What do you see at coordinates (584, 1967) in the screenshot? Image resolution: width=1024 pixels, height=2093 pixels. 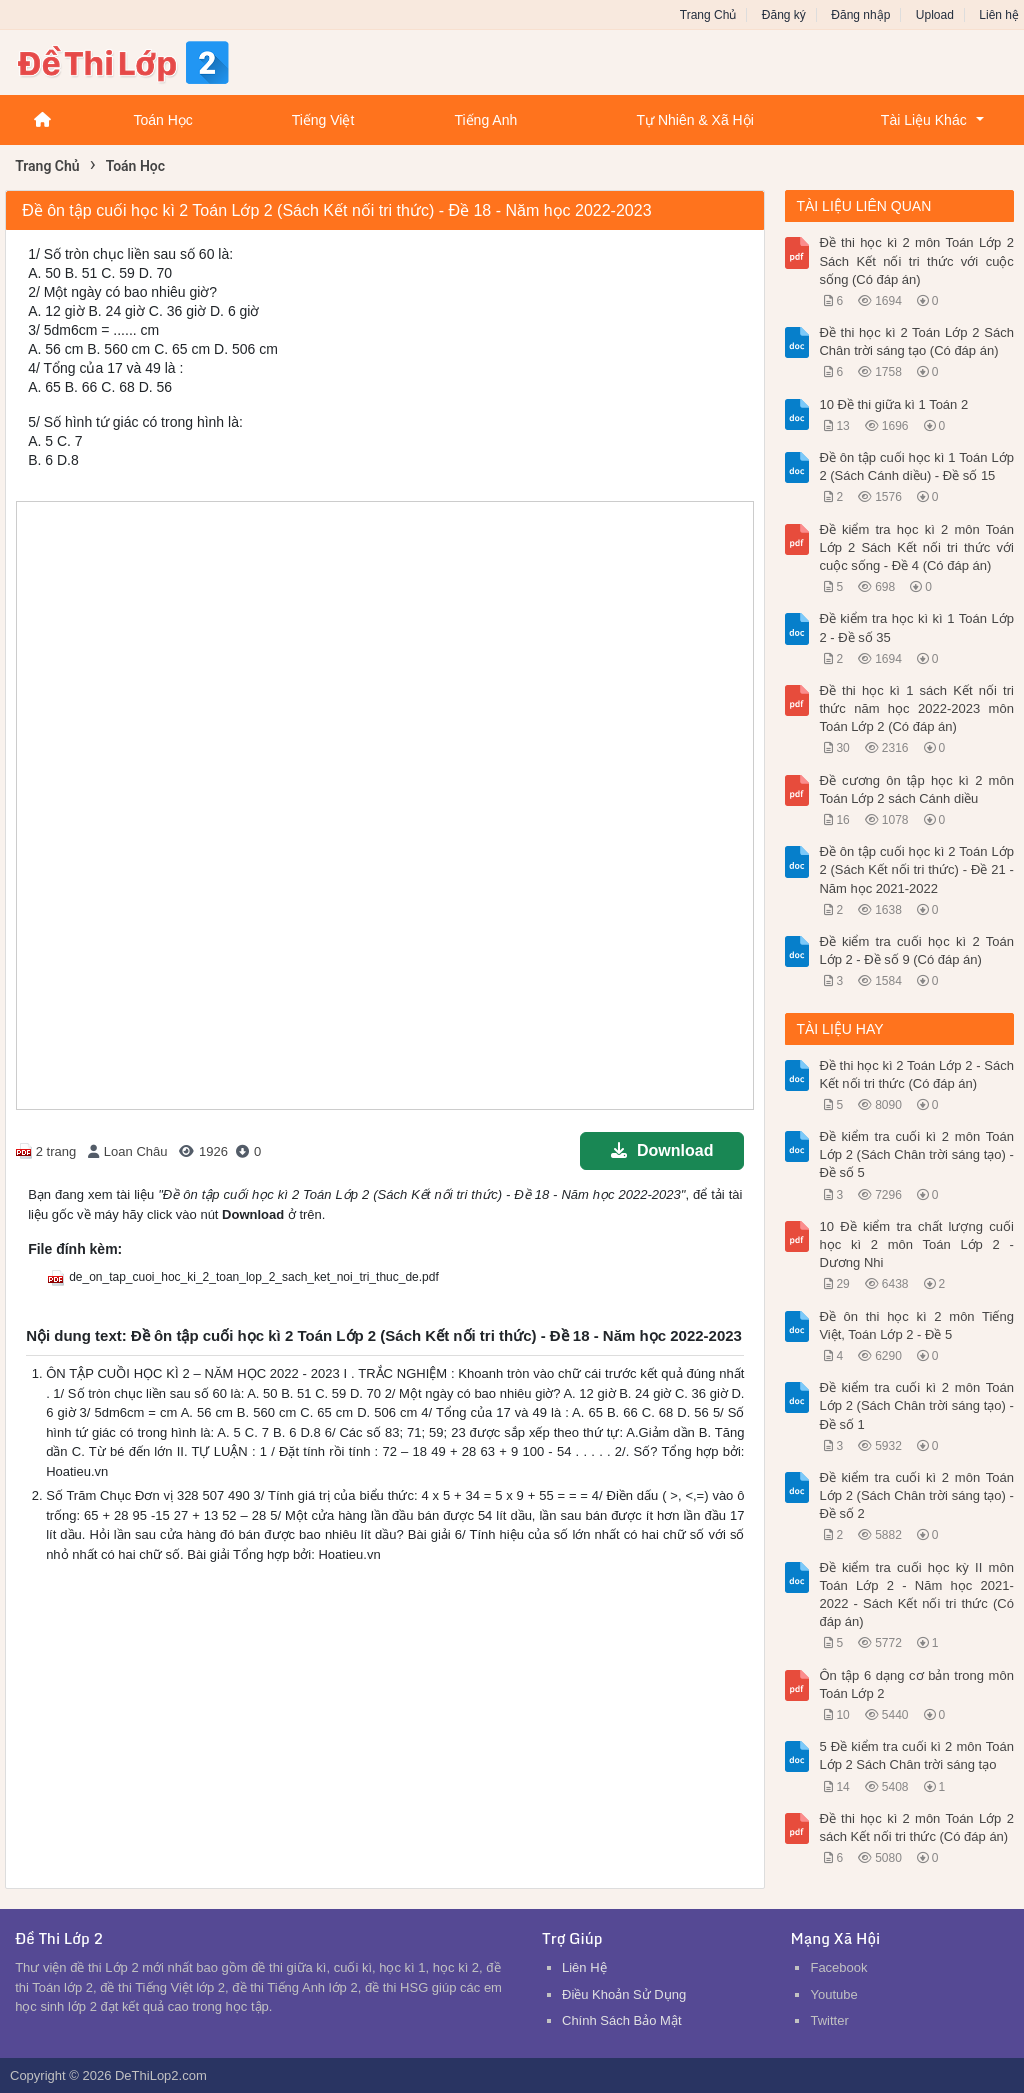 I see `Liên Hệ` at bounding box center [584, 1967].